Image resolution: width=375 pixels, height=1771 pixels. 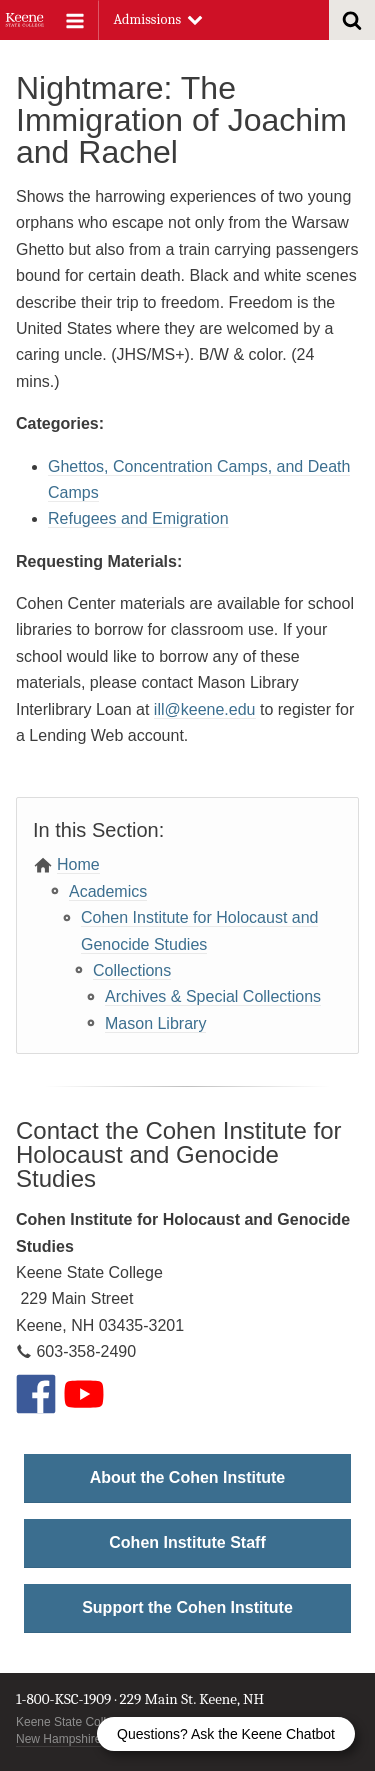 I want to click on Cohen Institute Staff, so click(x=187, y=1542).